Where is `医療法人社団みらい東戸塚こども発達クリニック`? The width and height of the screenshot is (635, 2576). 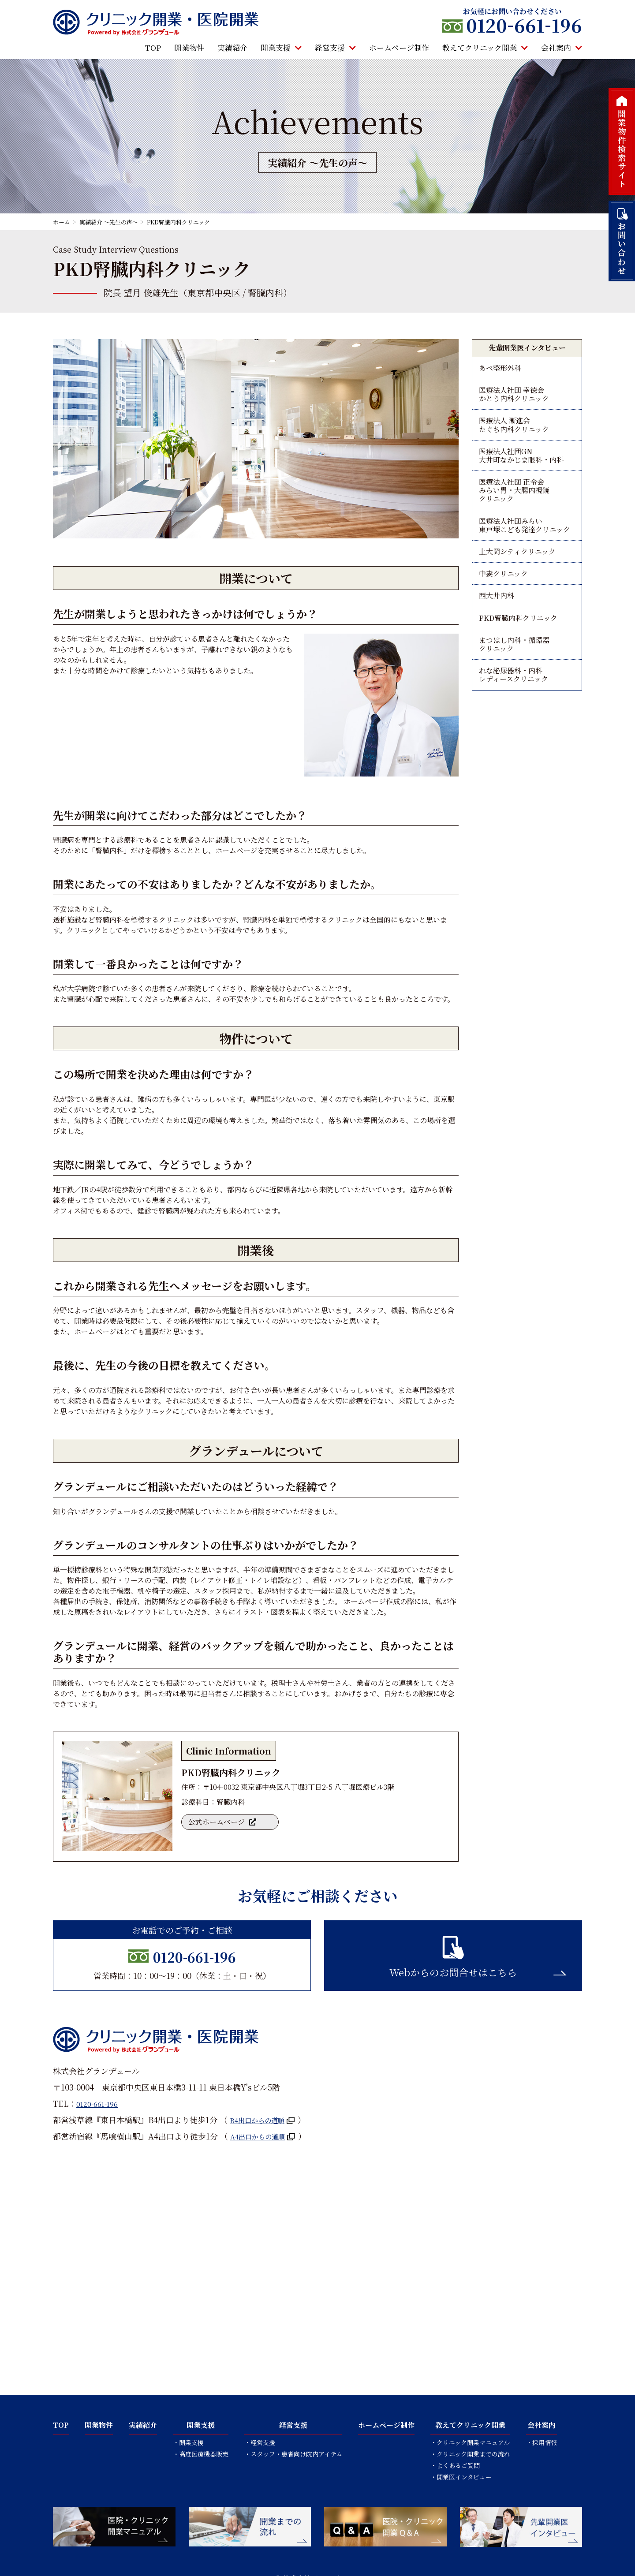
医療法人社団みらい東戸塚こども発達クリニック is located at coordinates (524, 548).